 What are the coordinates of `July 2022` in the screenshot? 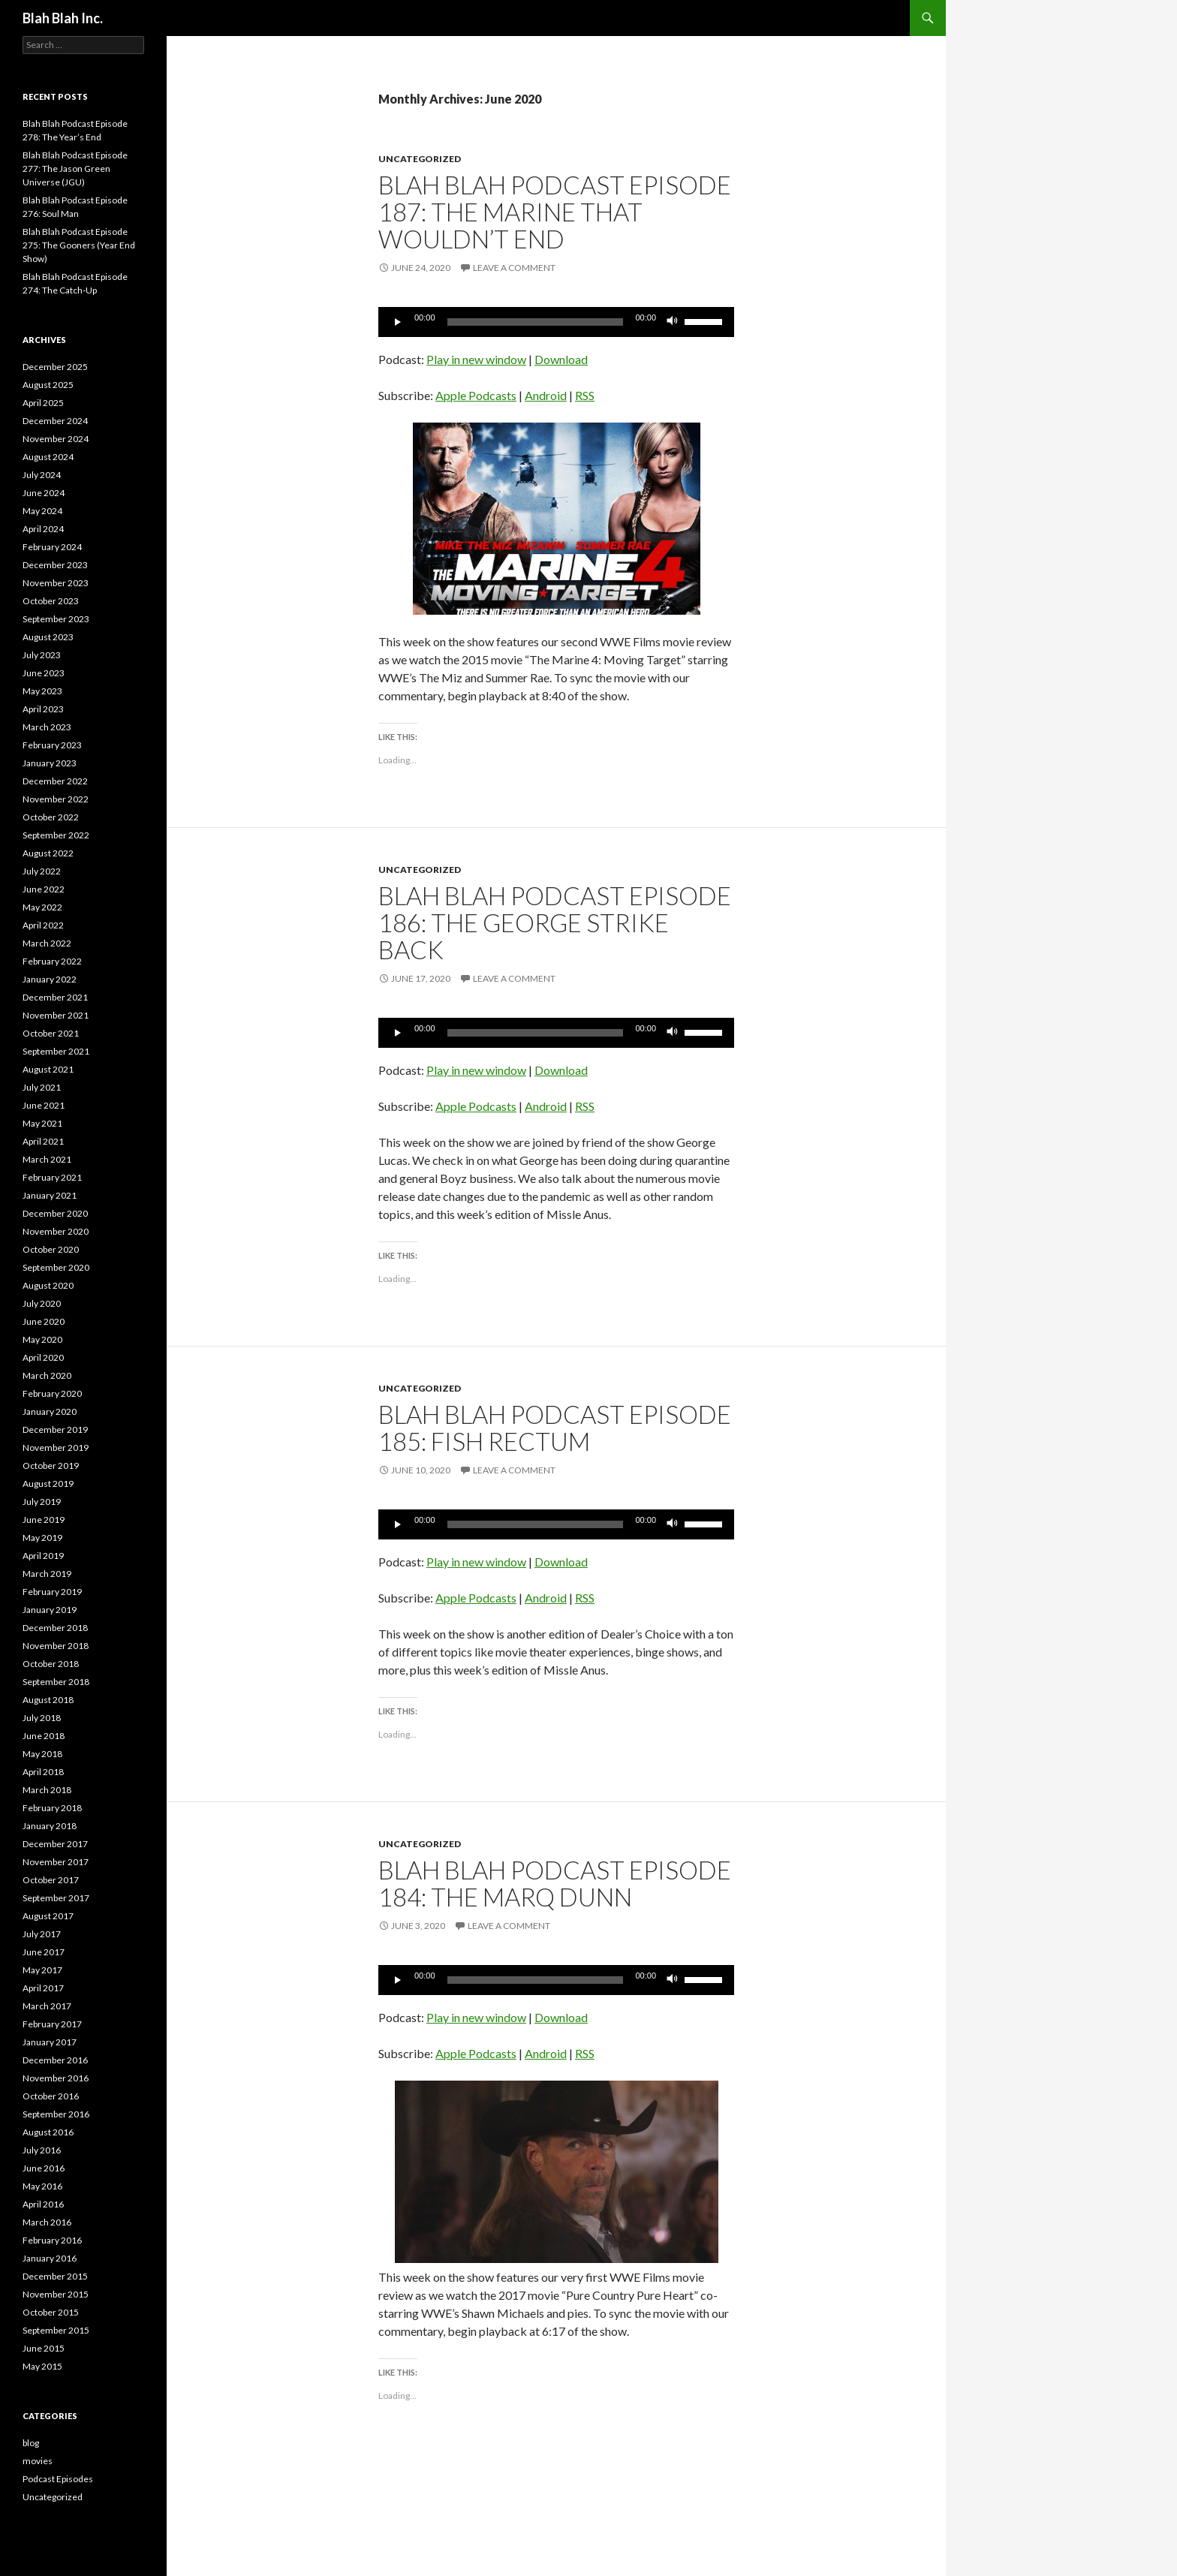 It's located at (42, 871).